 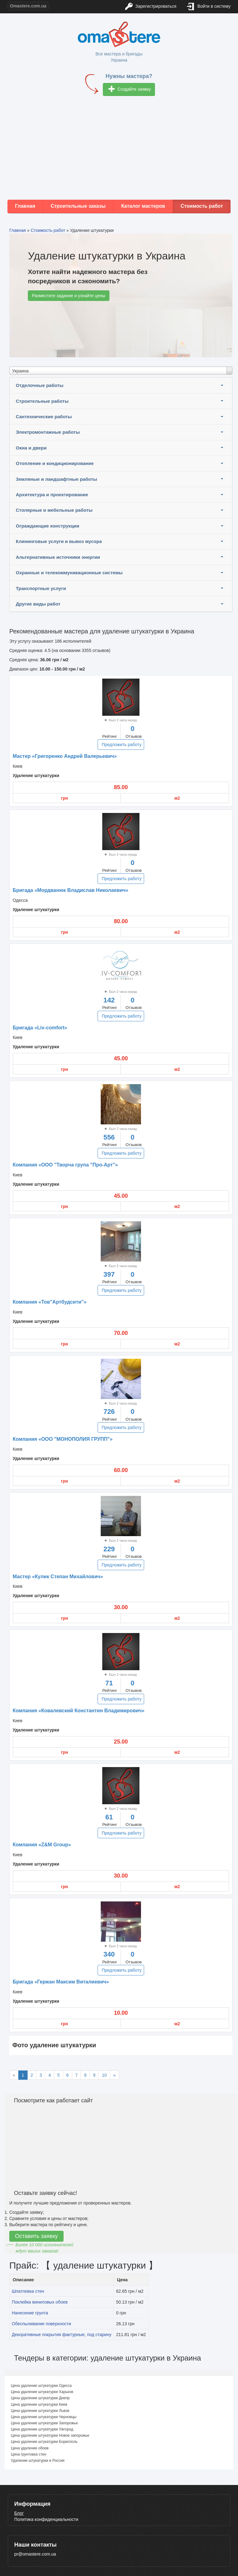 What do you see at coordinates (44, 416) in the screenshot?
I see `Сантехнические работы` at bounding box center [44, 416].